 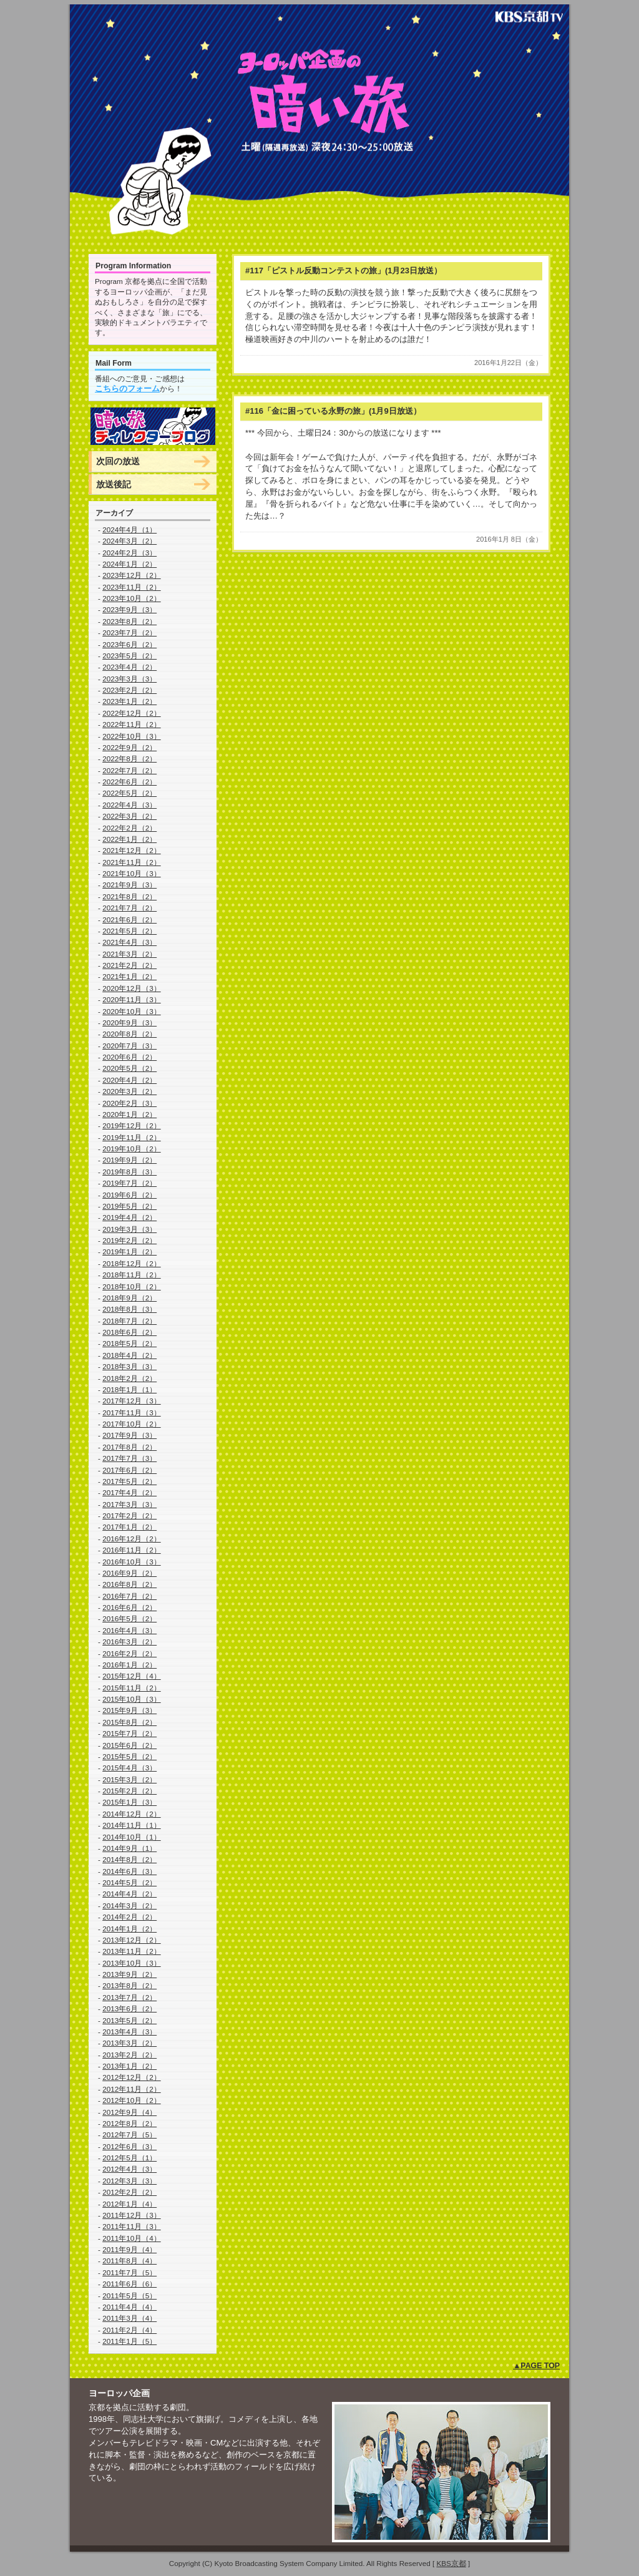 I want to click on 2023年7月（2）, so click(x=129, y=632).